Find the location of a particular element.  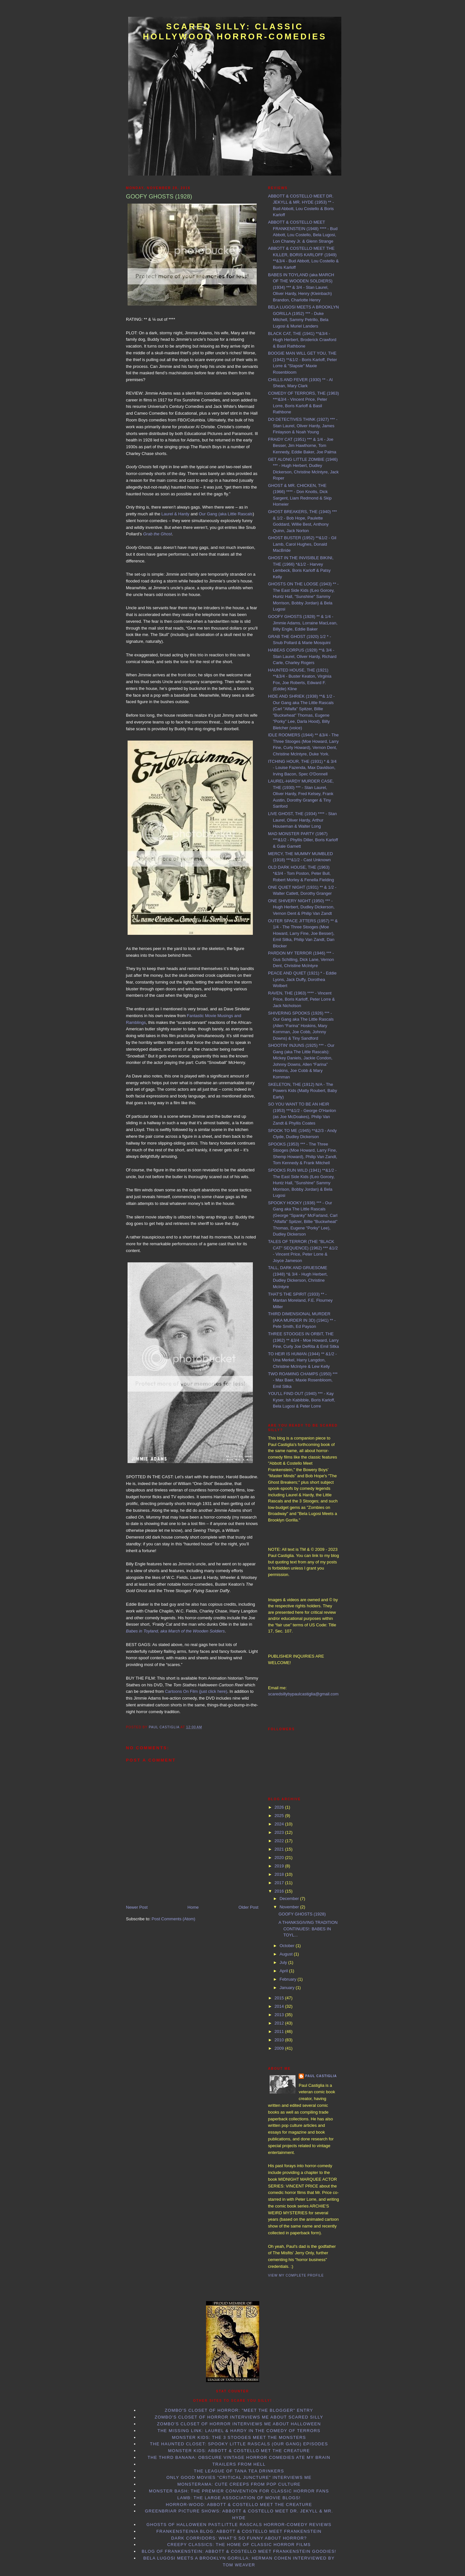

2014 is located at coordinates (279, 2006).